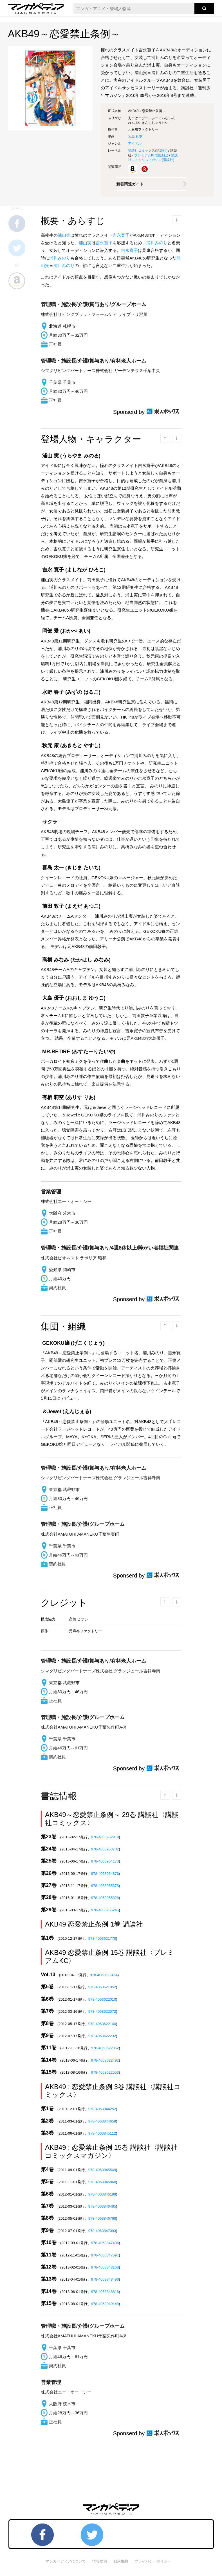 Image resolution: width=222 pixels, height=2576 pixels. Describe the element at coordinates (105, 2292) in the screenshot. I see `978-4063848816` at that location.